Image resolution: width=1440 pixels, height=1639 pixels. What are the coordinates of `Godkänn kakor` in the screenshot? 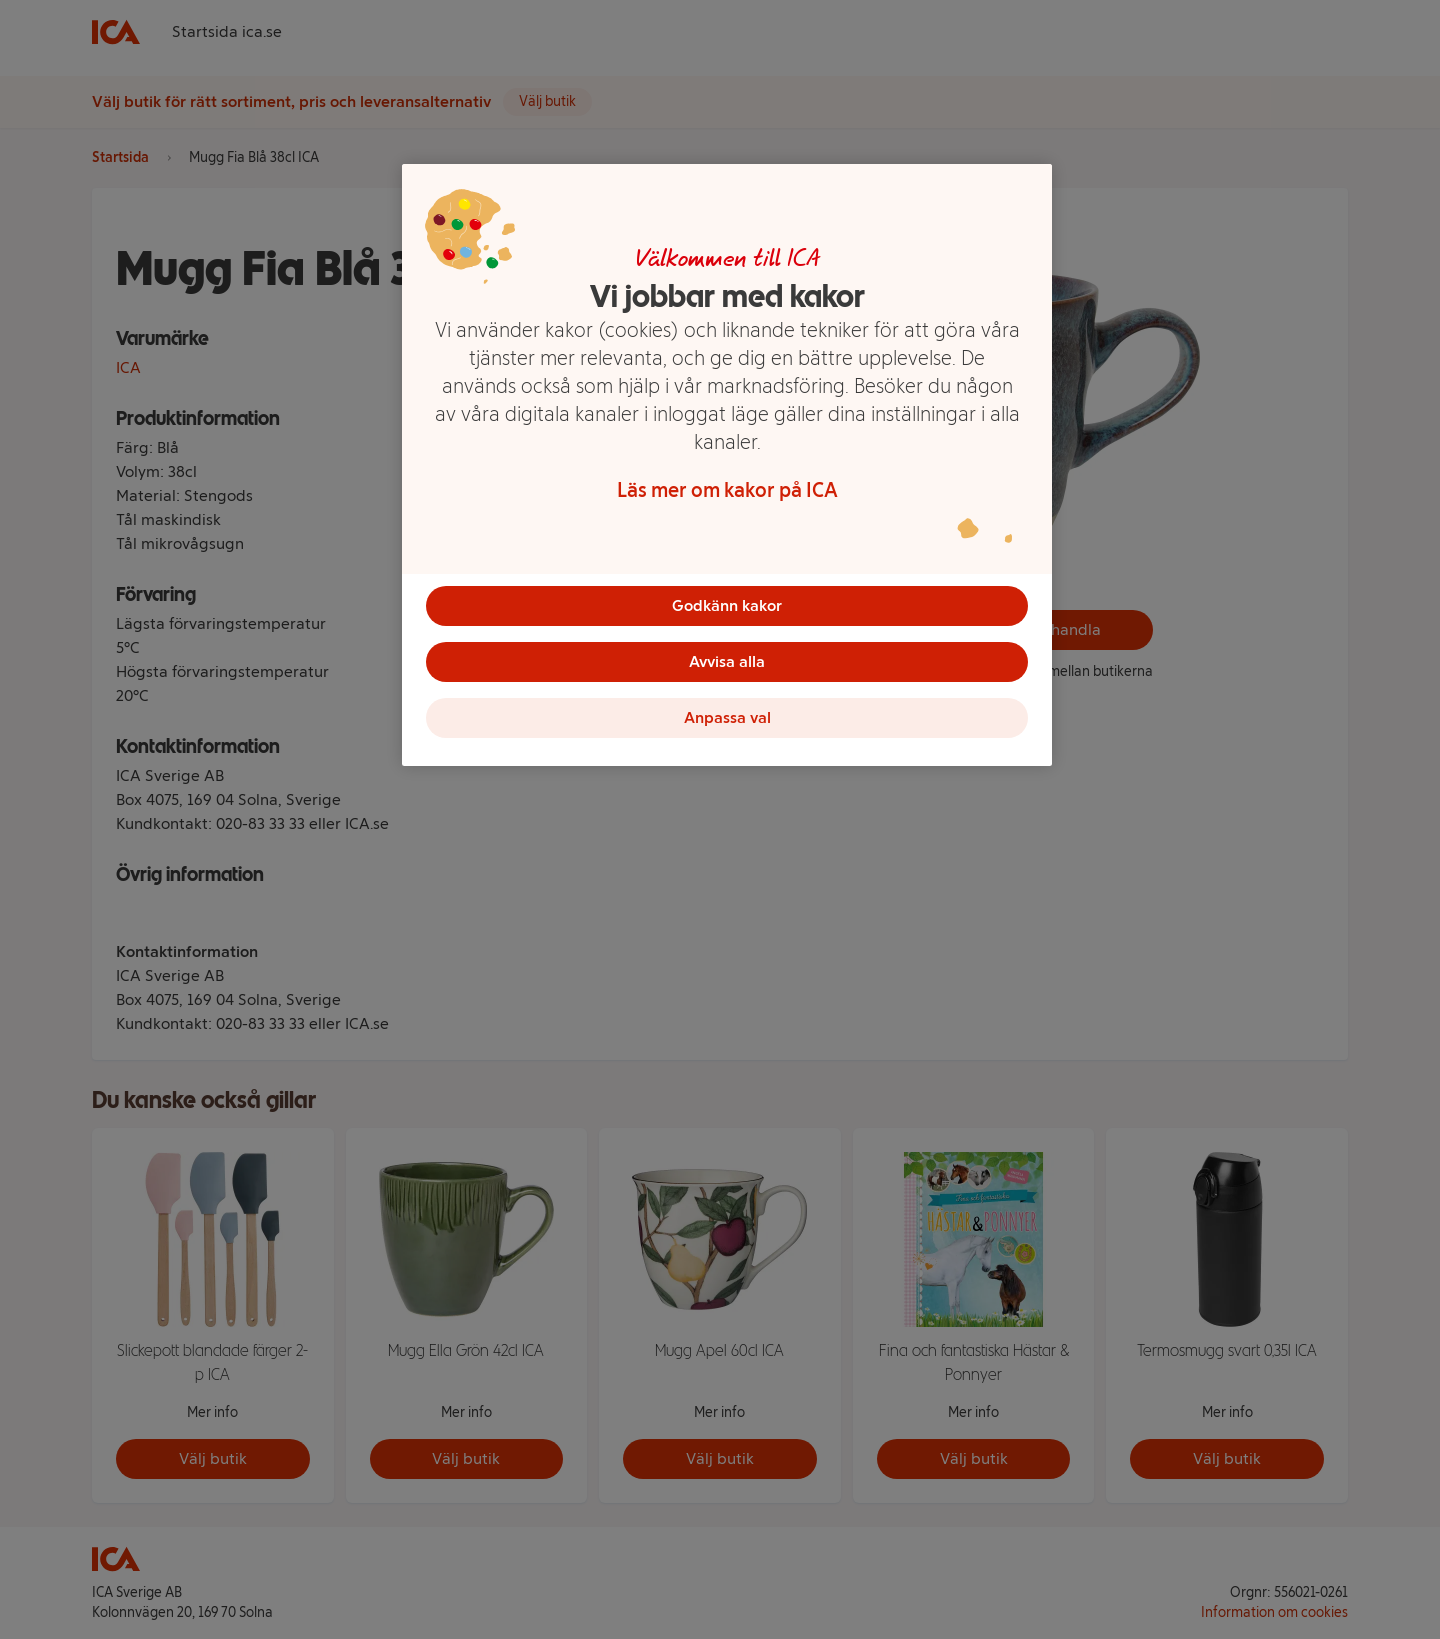 It's located at (727, 605).